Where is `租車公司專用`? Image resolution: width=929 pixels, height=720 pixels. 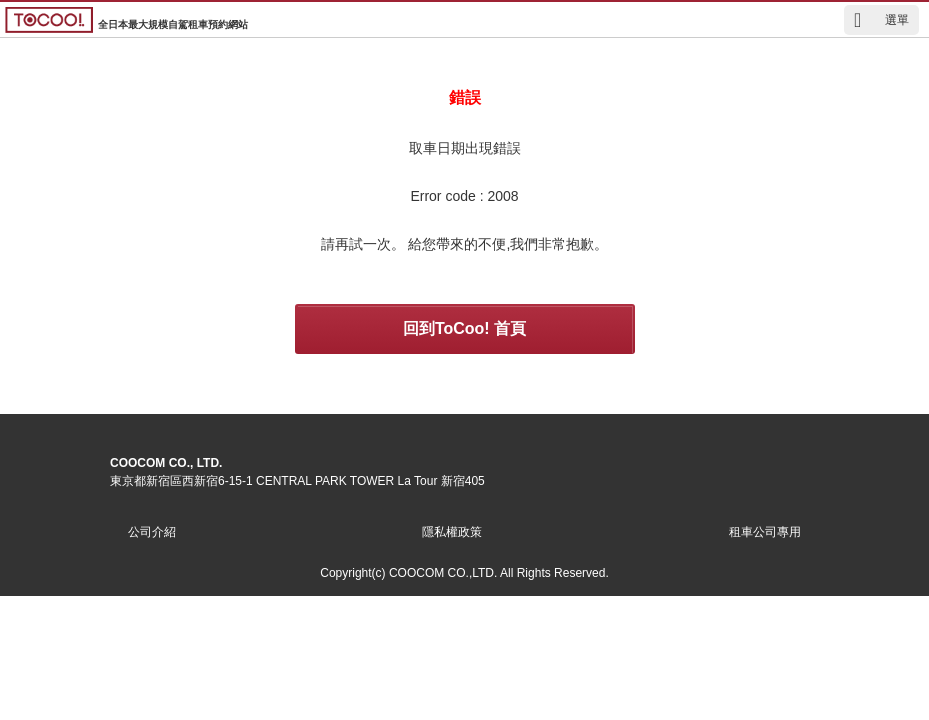
租車公司專用 is located at coordinates (765, 532).